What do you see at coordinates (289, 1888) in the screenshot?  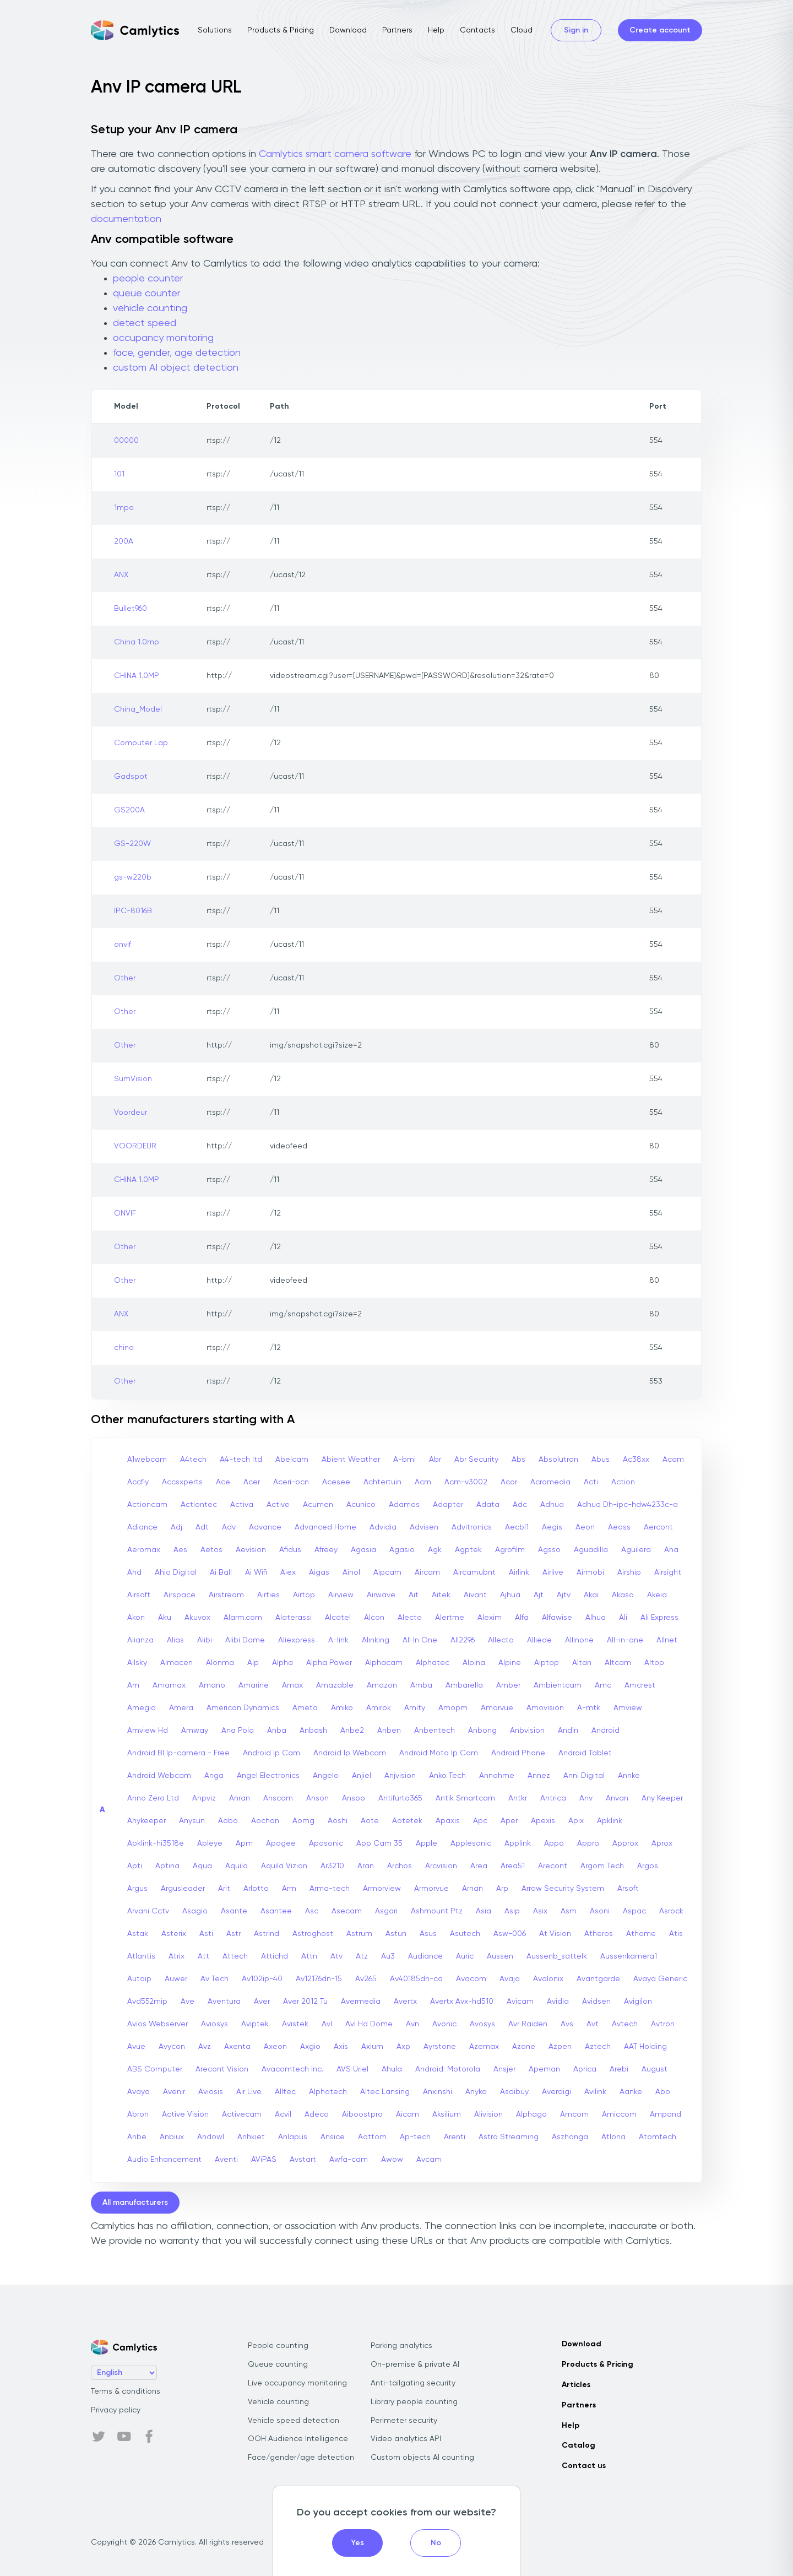 I see `Arm` at bounding box center [289, 1888].